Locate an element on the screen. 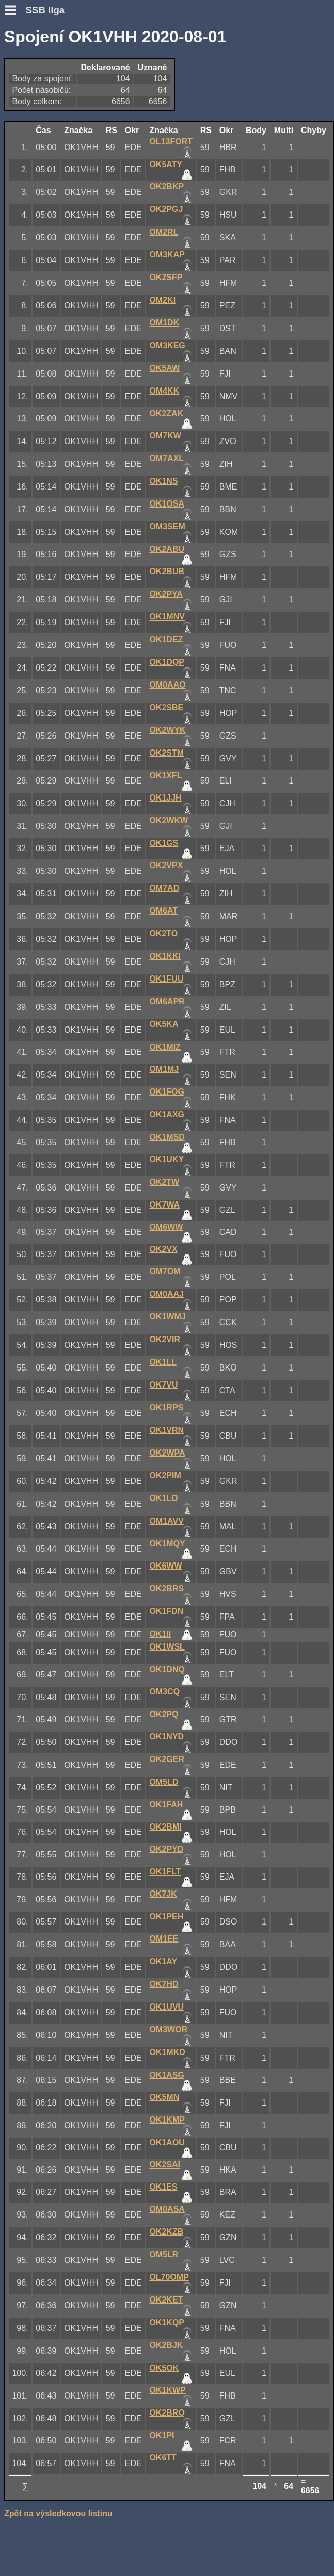 This screenshot has height=2576, width=334. OM7KW is located at coordinates (165, 435).